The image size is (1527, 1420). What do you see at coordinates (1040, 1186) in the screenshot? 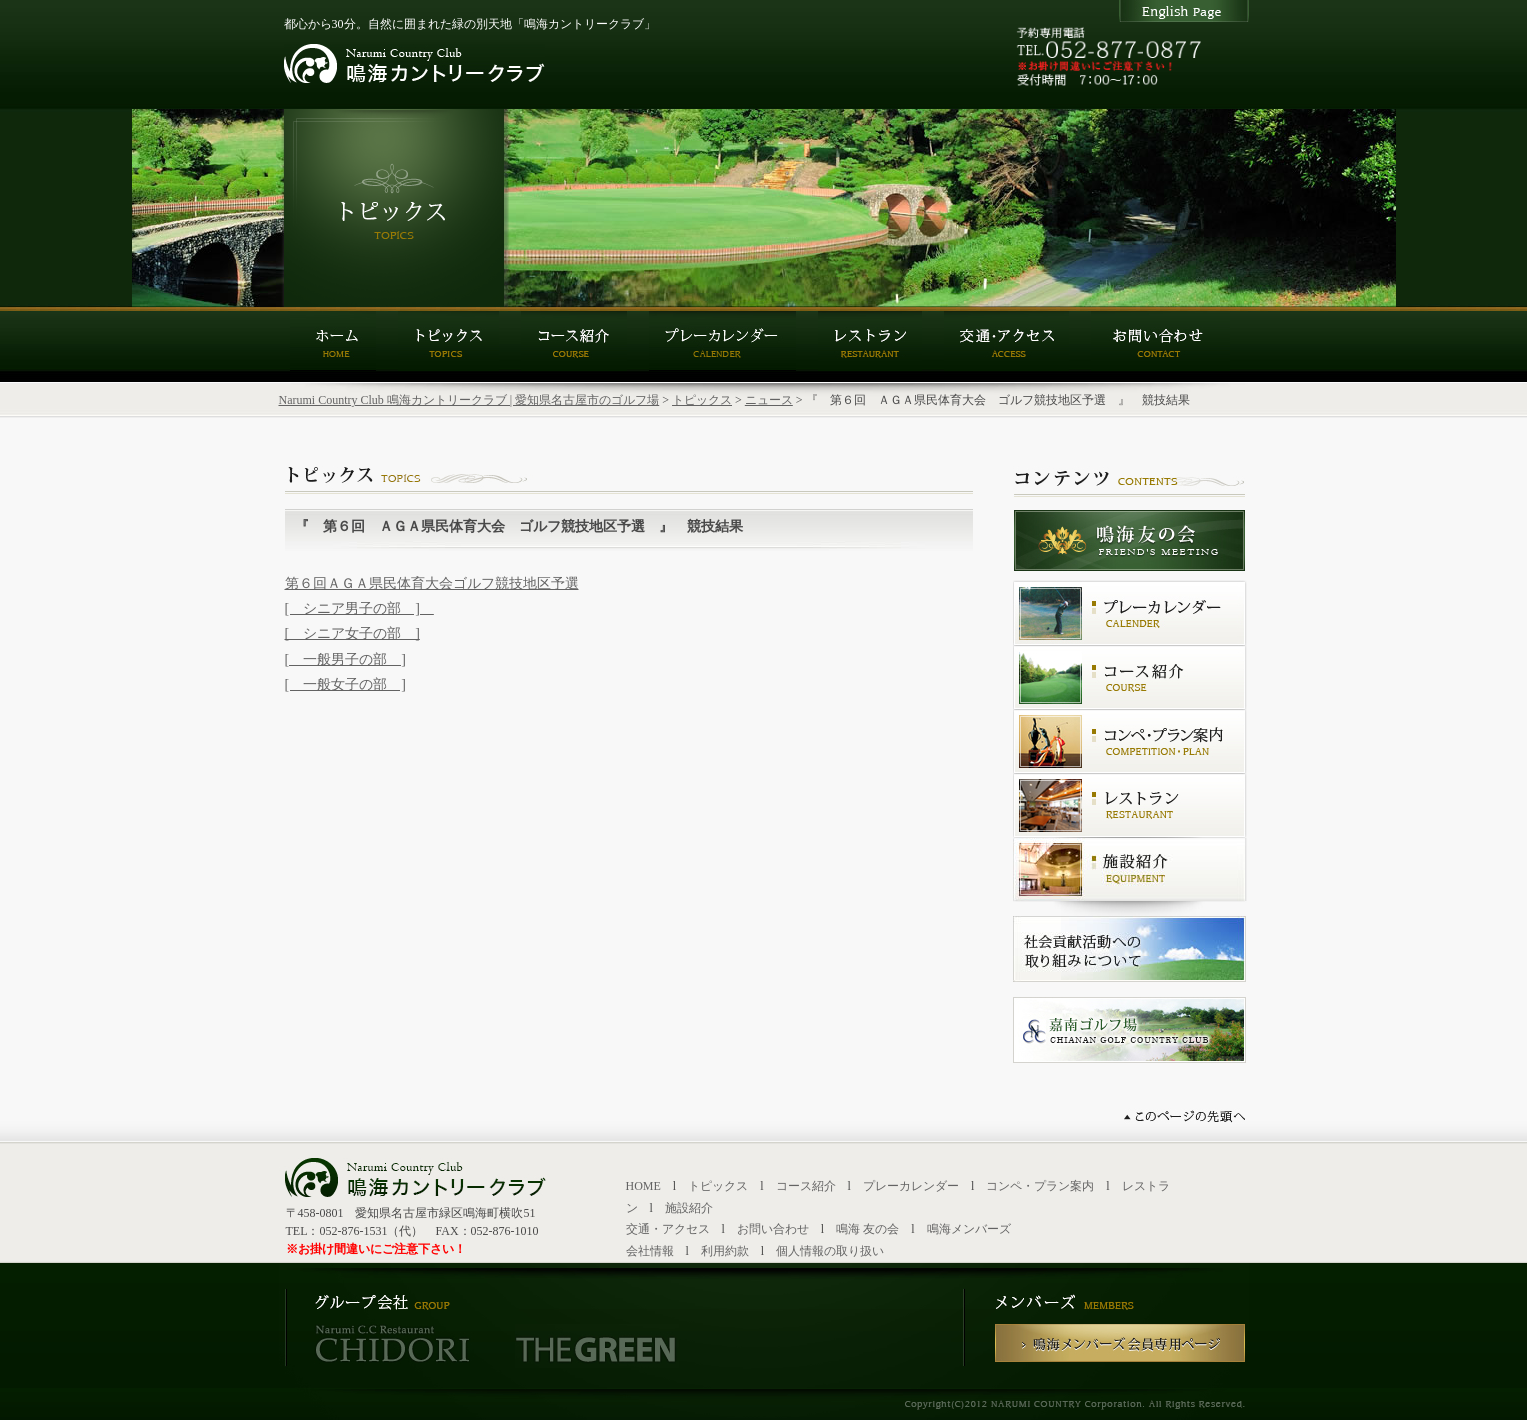
I see `コンペ・プラン案内` at bounding box center [1040, 1186].